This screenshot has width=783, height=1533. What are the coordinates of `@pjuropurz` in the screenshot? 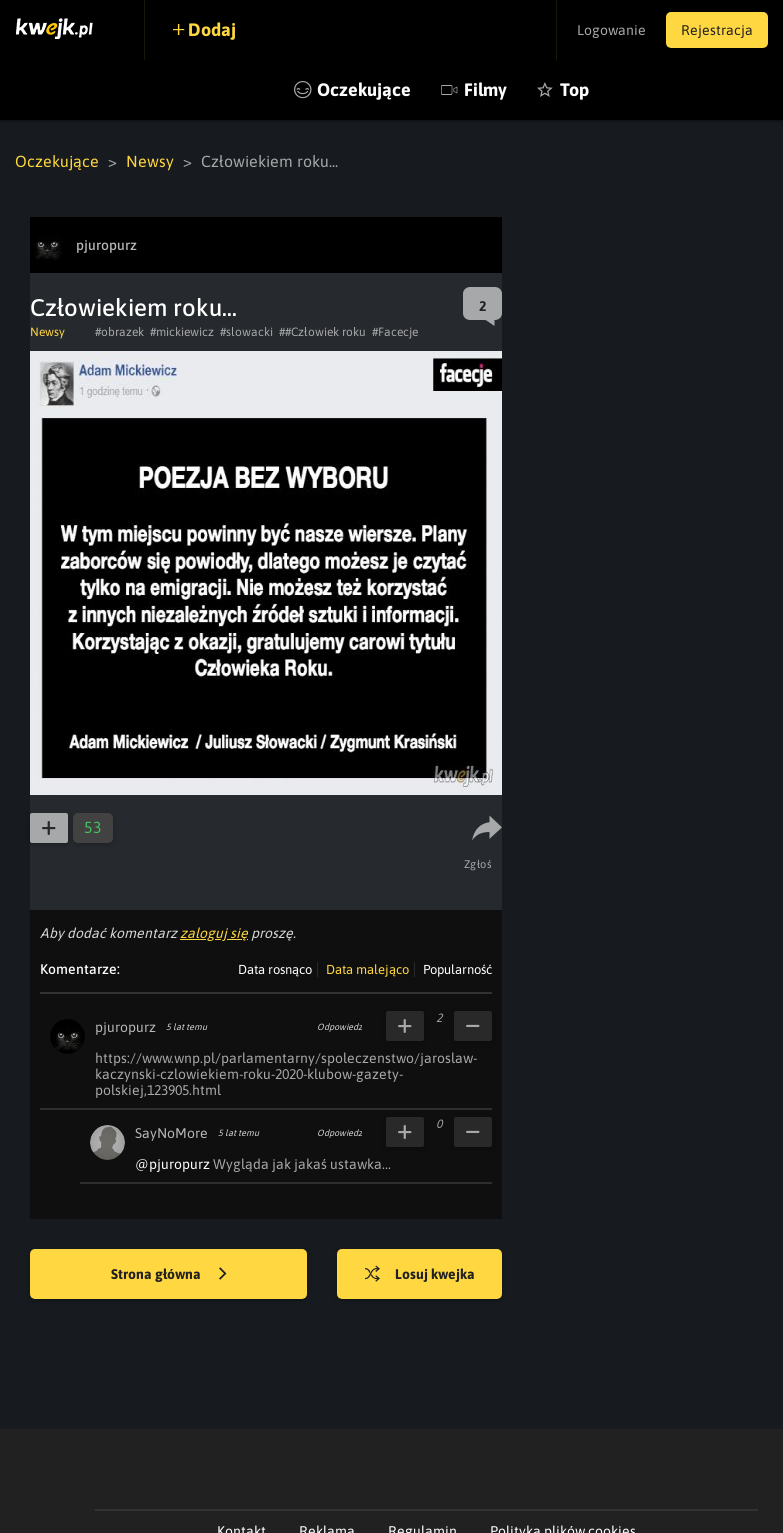 It's located at (172, 1164).